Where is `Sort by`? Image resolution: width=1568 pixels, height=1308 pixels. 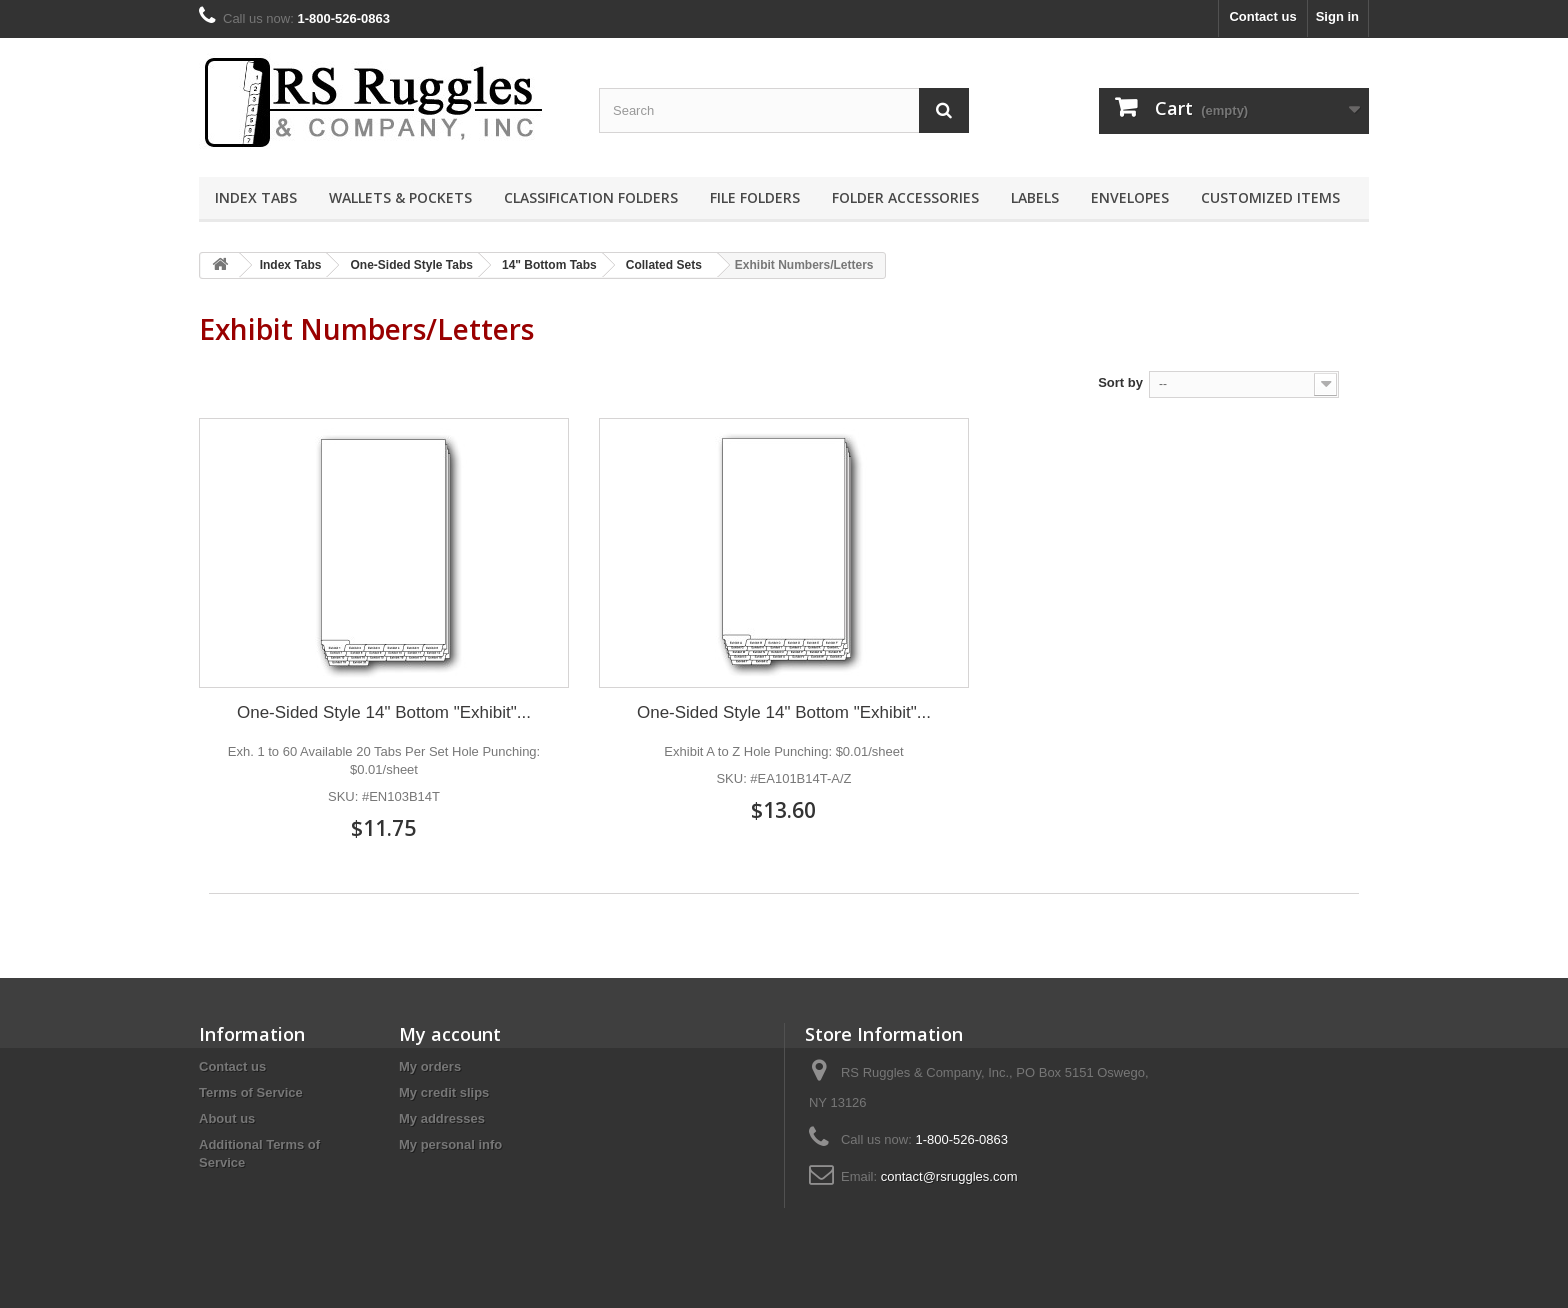 Sort by is located at coordinates (1120, 382).